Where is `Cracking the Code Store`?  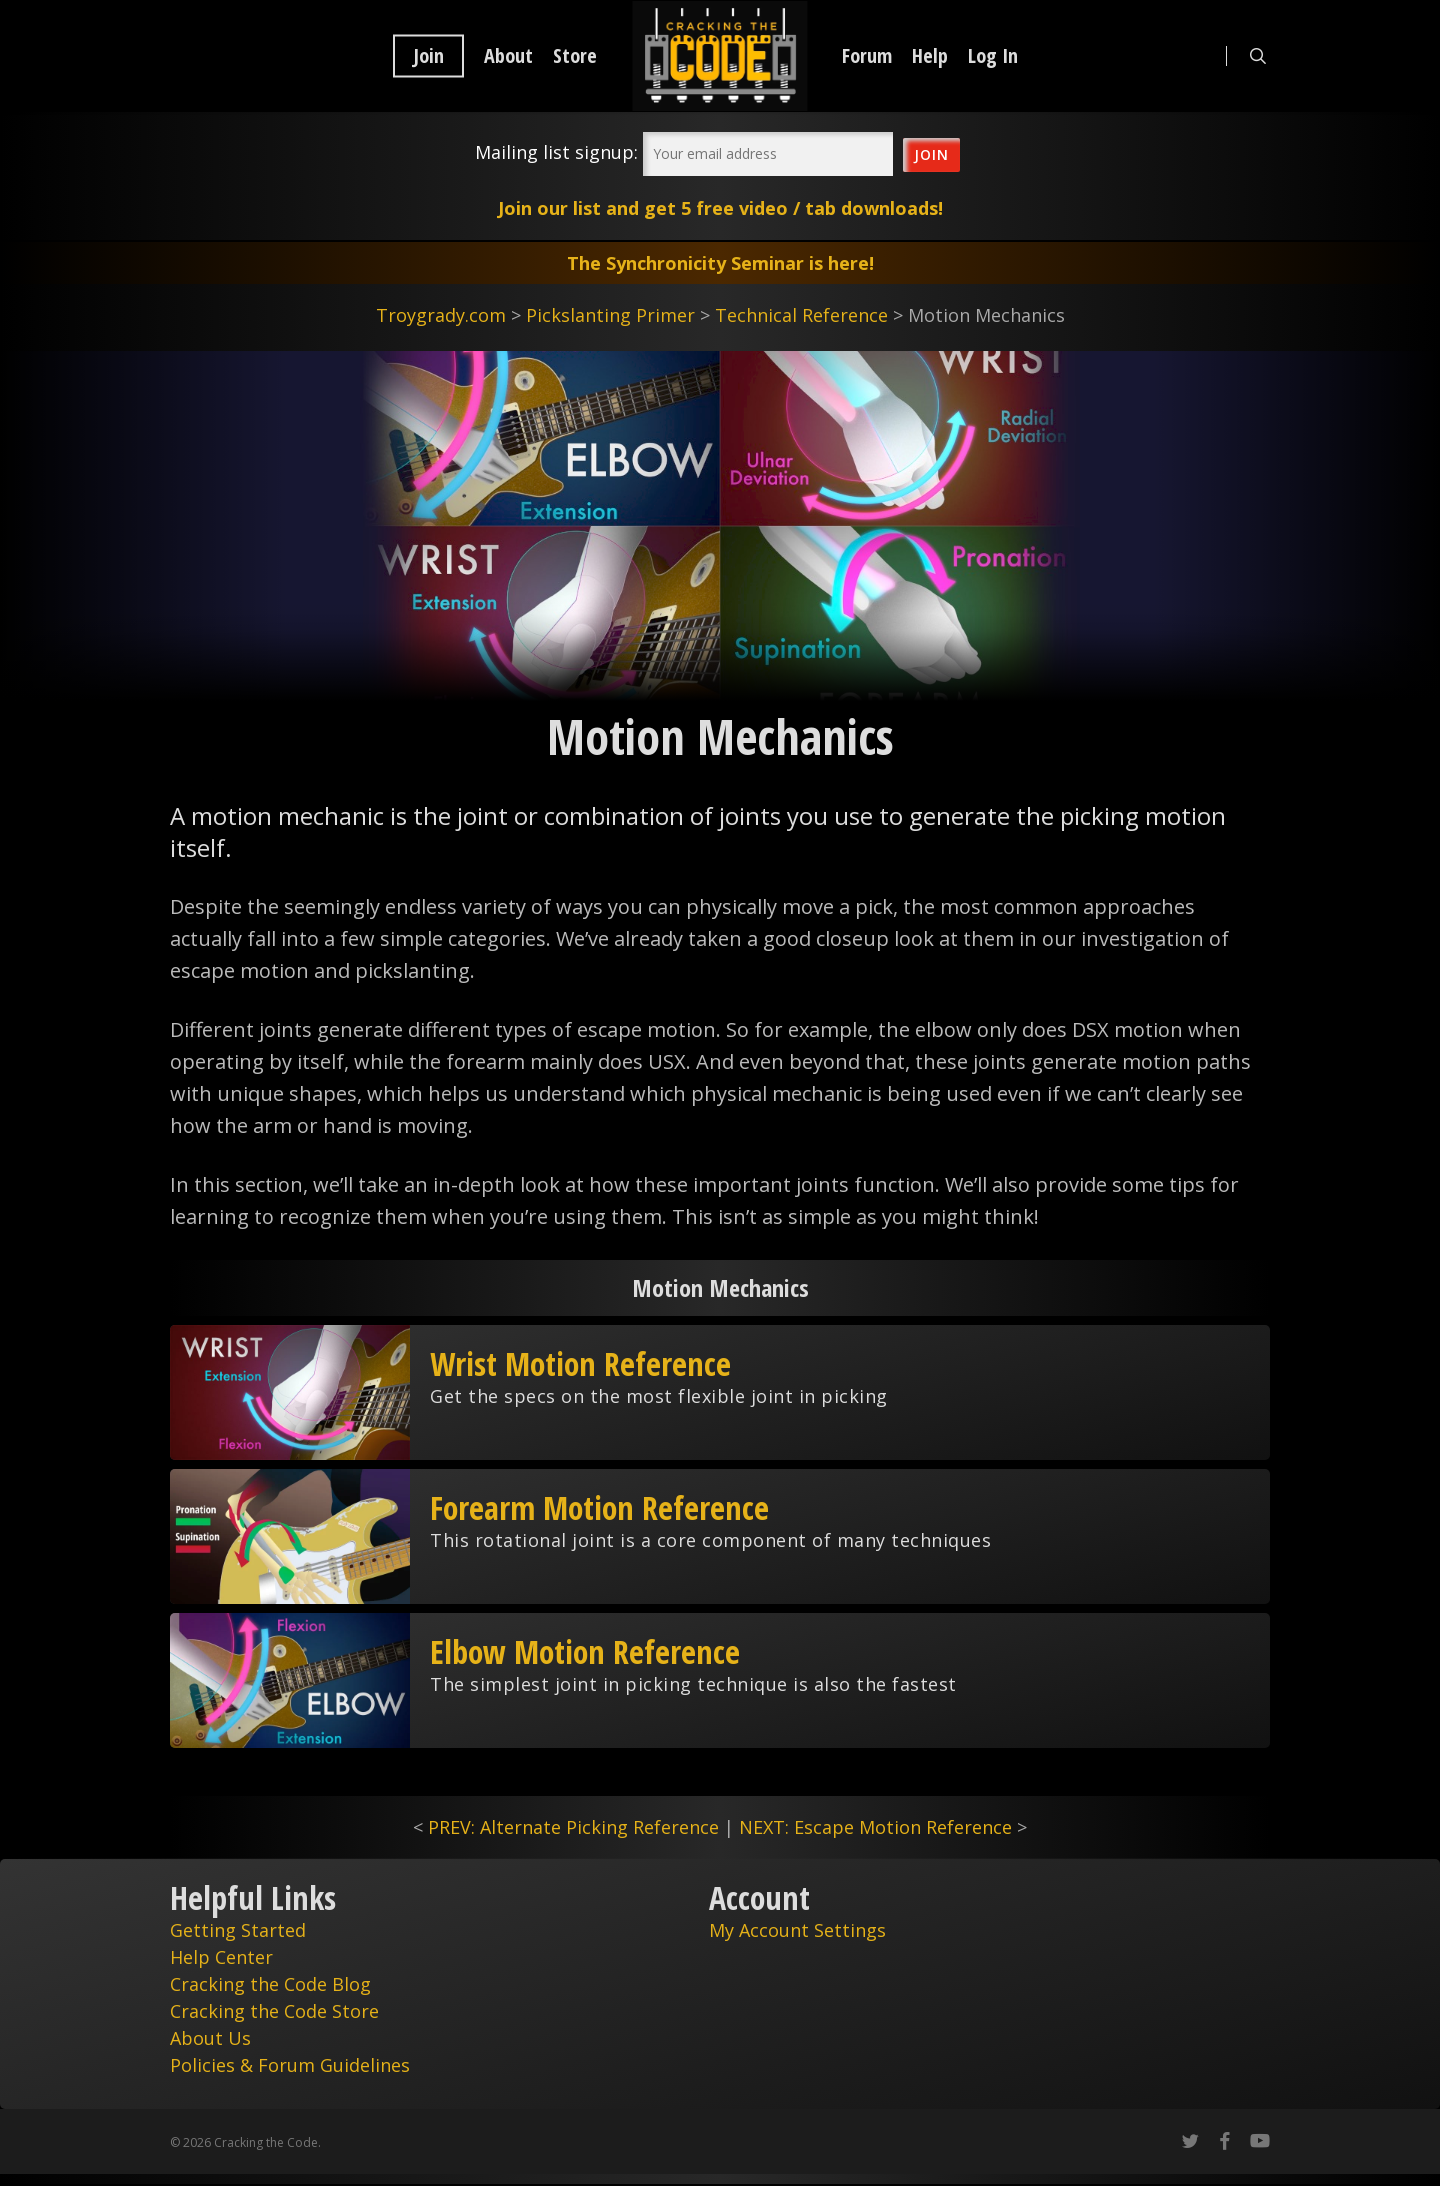 Cracking the Code Store is located at coordinates (274, 2011).